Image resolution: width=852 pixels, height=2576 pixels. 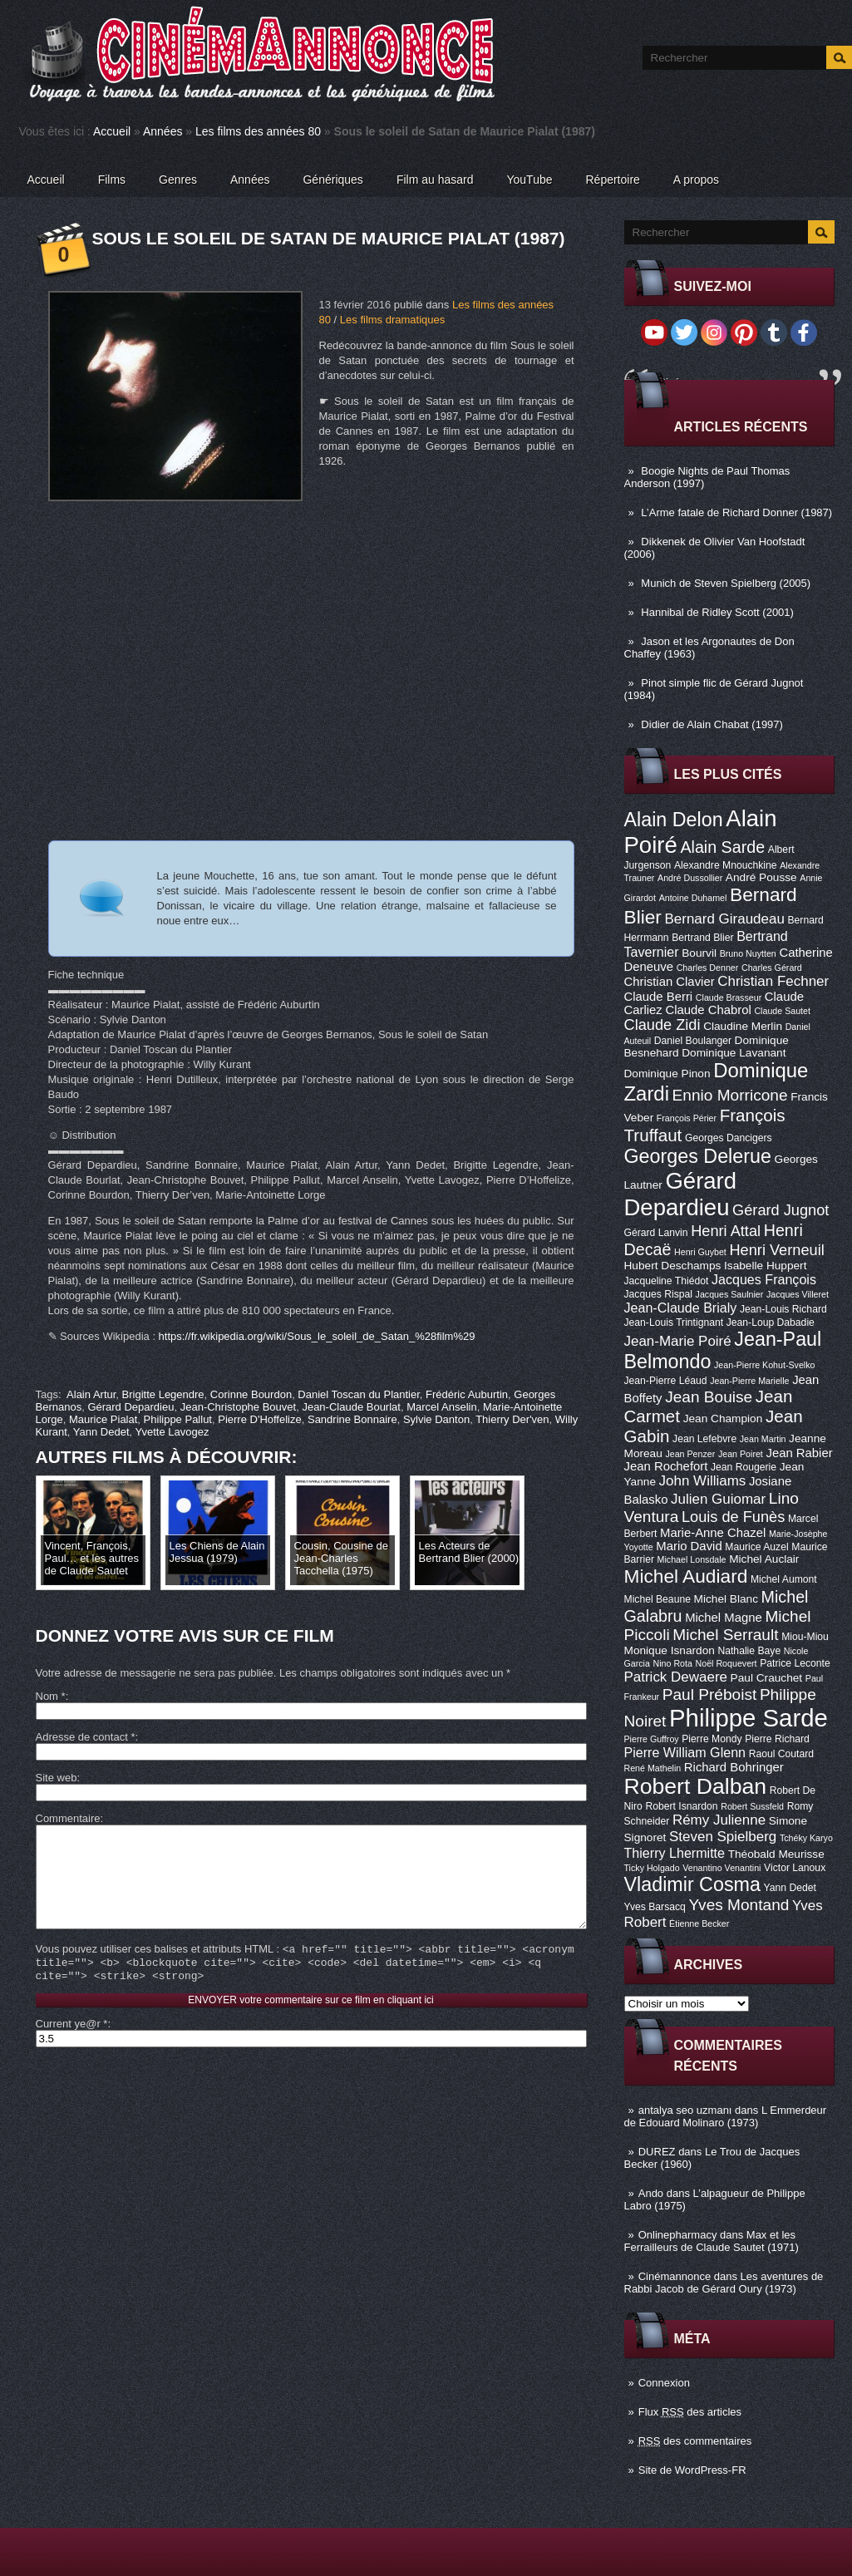 I want to click on Maurice Auzel, so click(x=756, y=1547).